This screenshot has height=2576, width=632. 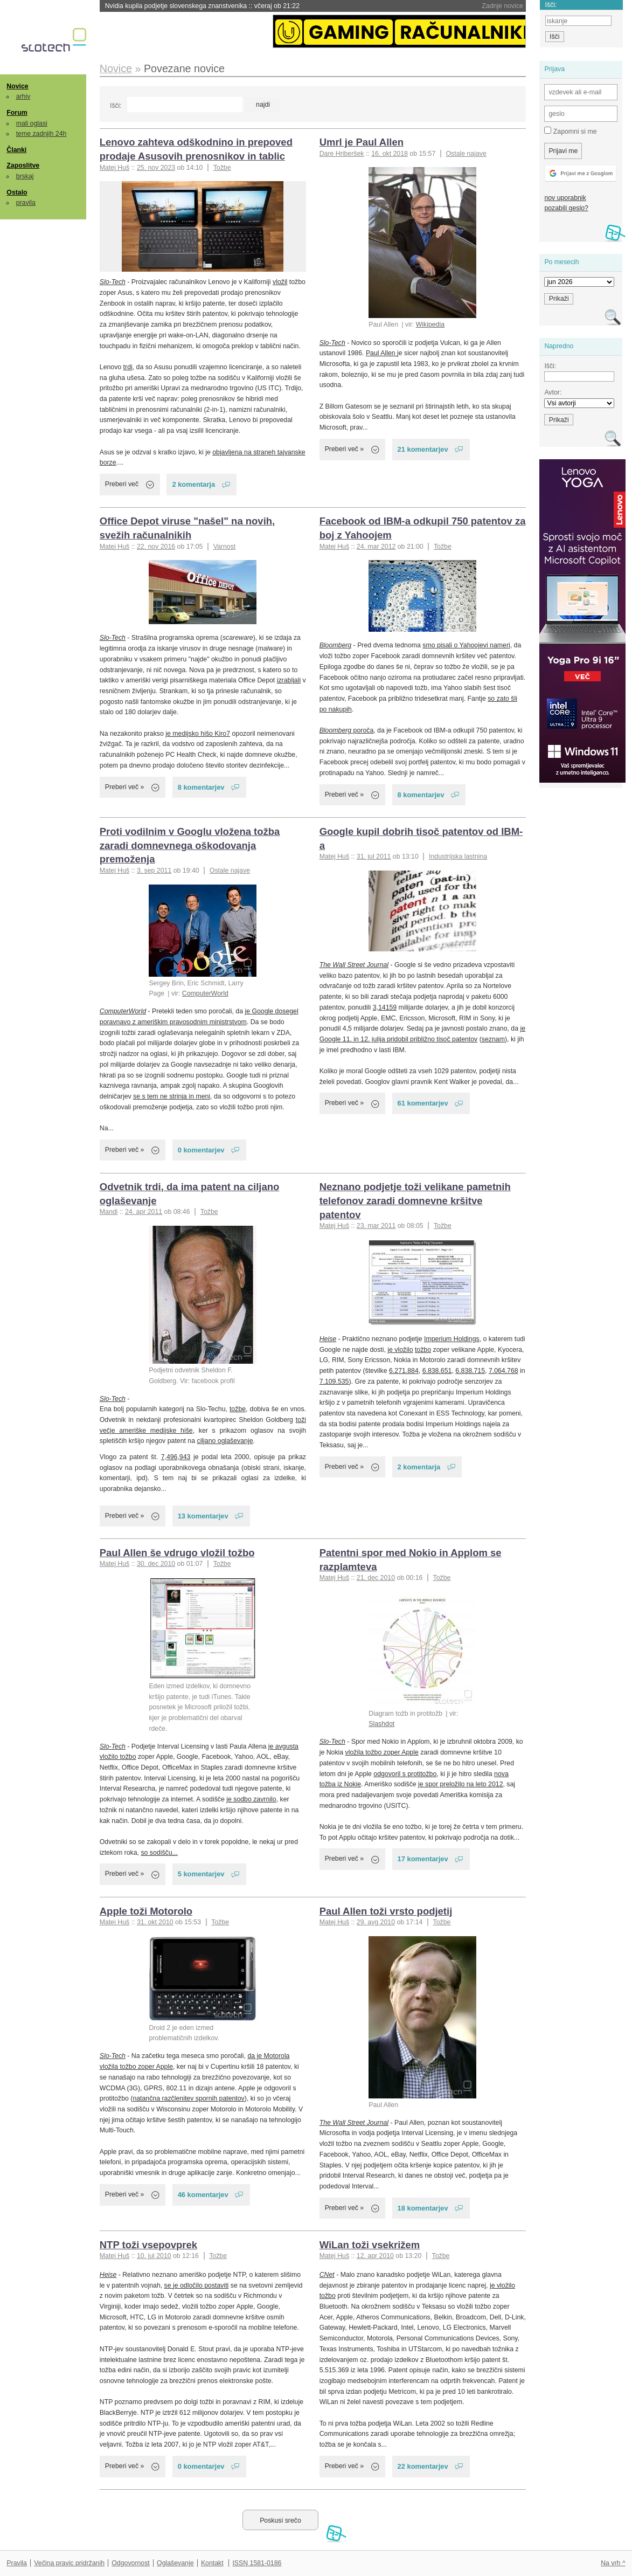 I want to click on 21. dec 2010, so click(x=376, y=1577).